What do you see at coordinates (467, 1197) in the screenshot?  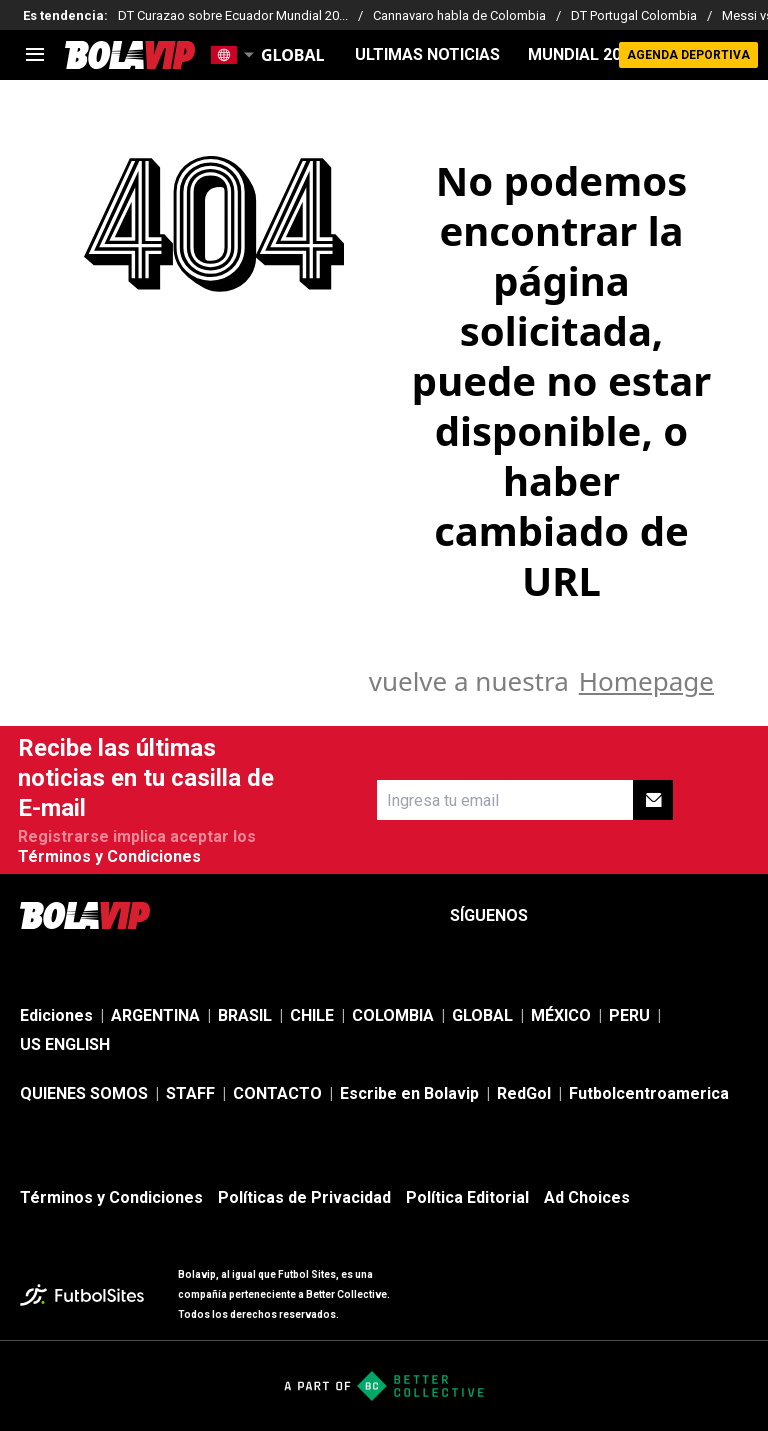 I see `Política Editorial` at bounding box center [467, 1197].